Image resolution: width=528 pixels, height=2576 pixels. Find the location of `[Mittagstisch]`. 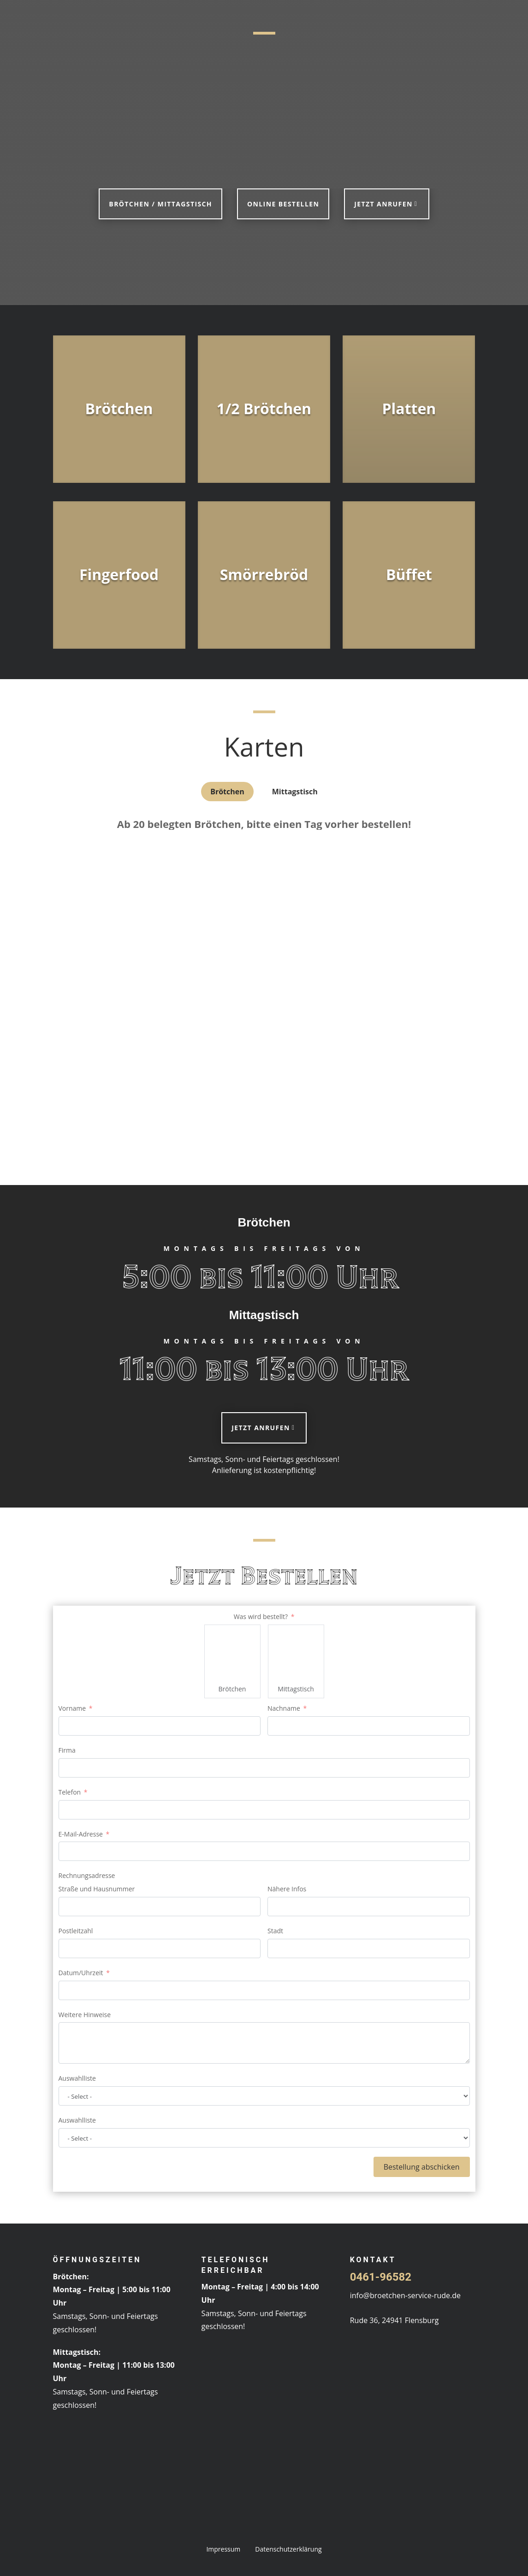

[Mittagstisch] is located at coordinates (296, 1652).